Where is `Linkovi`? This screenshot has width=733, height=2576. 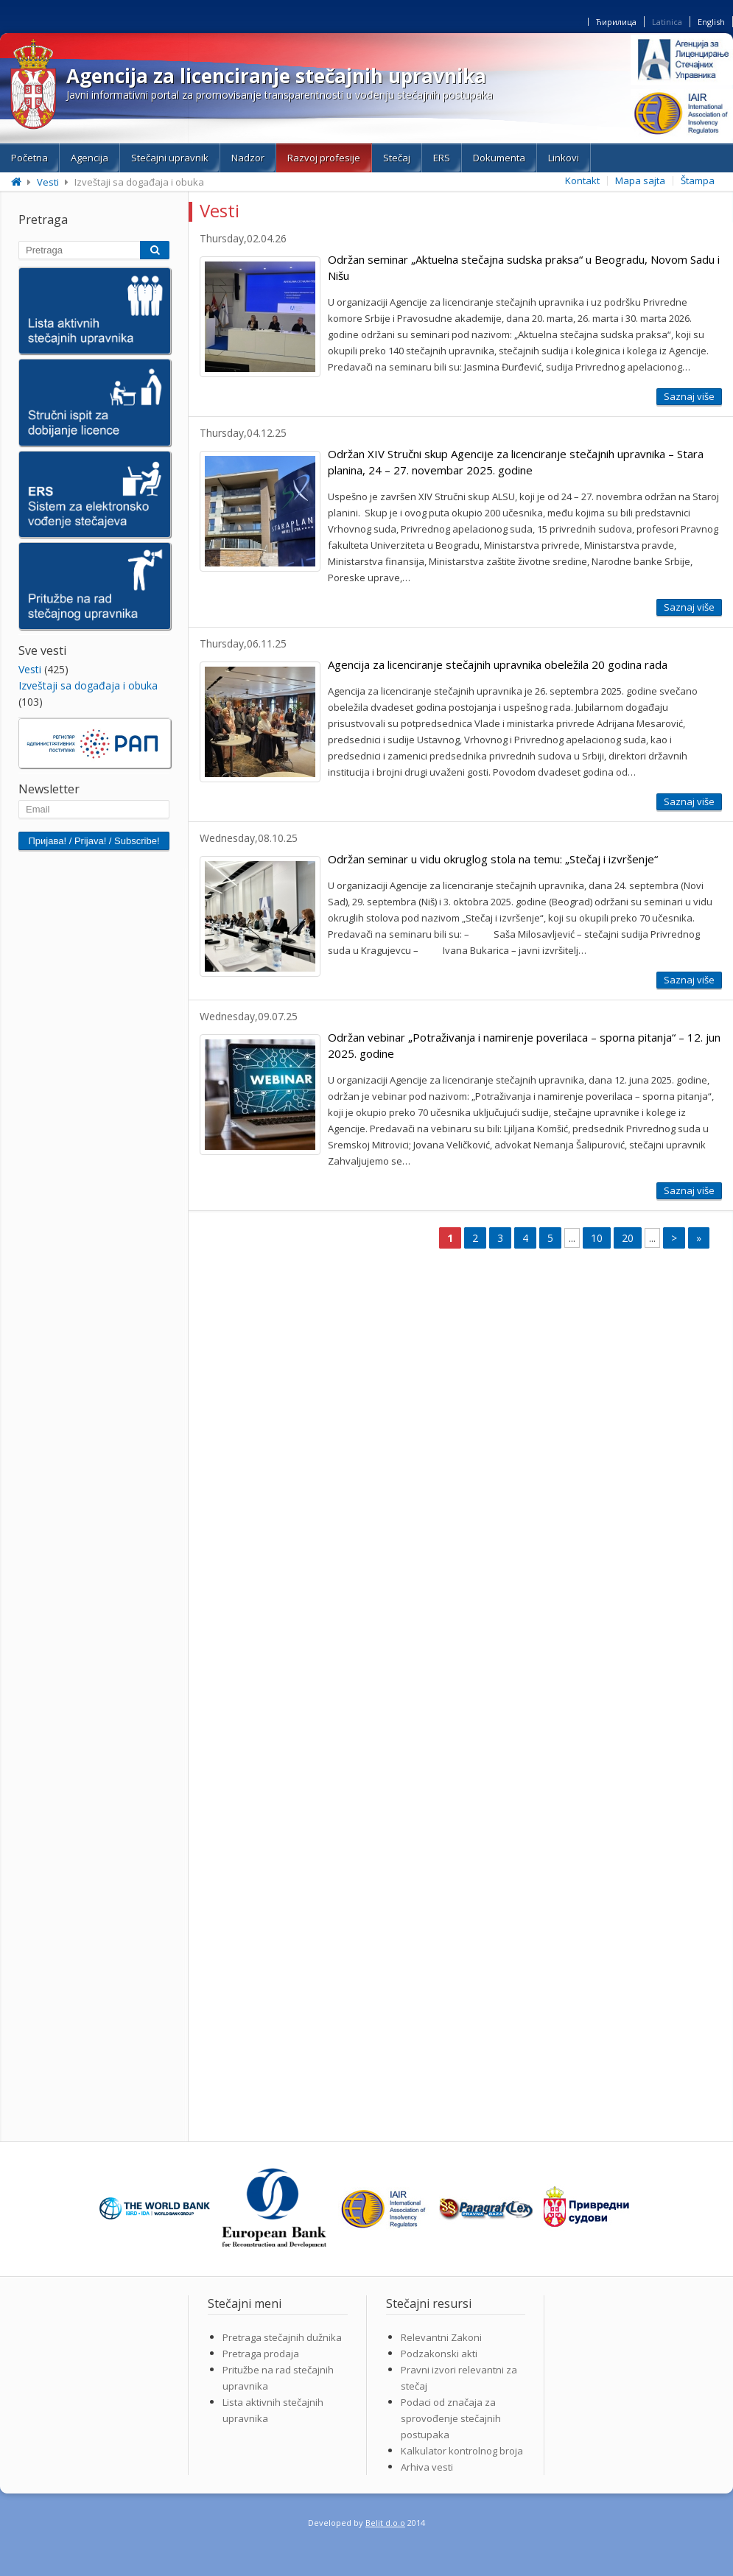 Linkovi is located at coordinates (563, 157).